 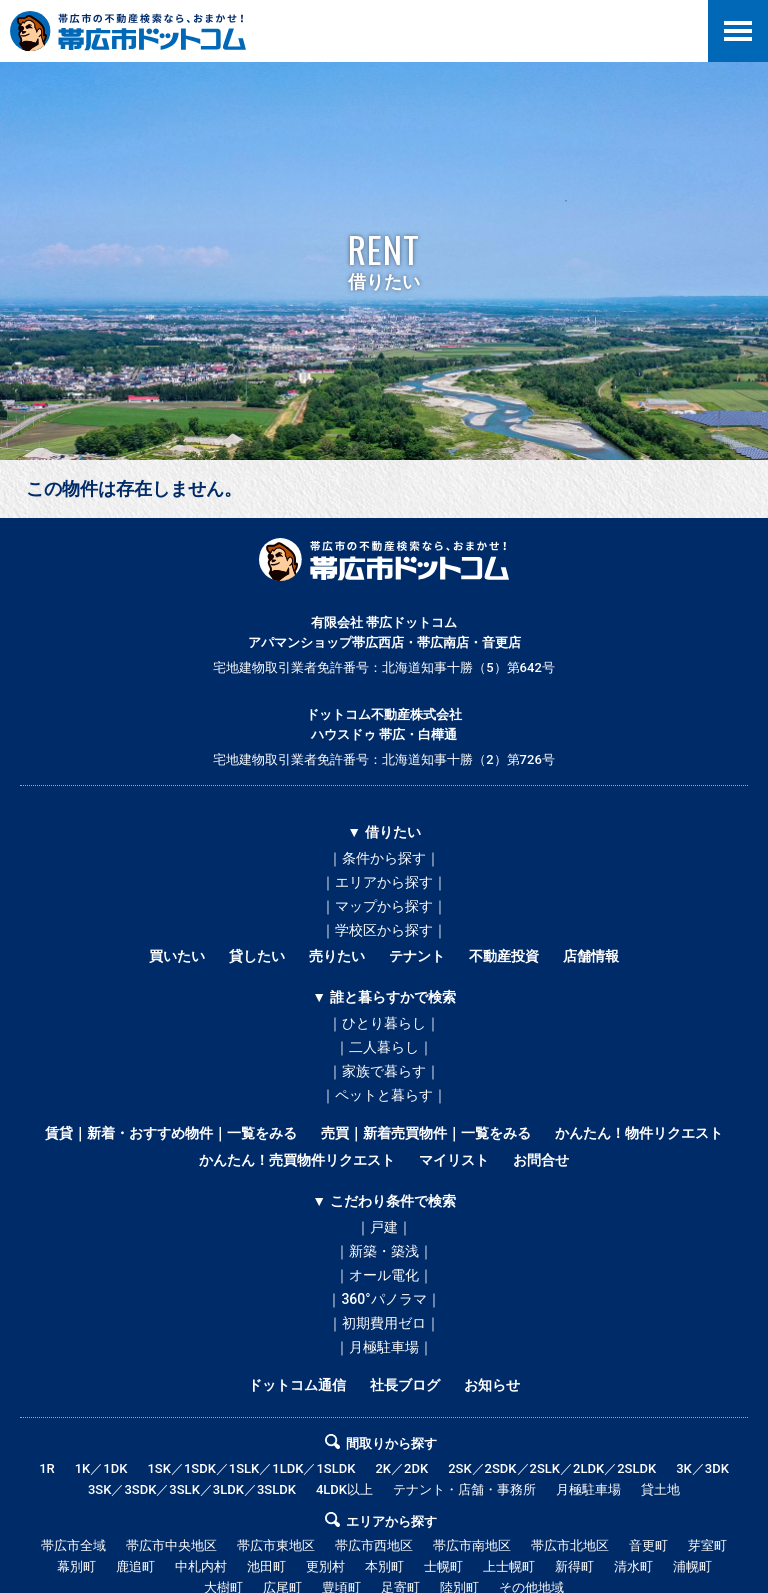 I want to click on ｜ペットと暮らす｜, so click(x=384, y=1095).